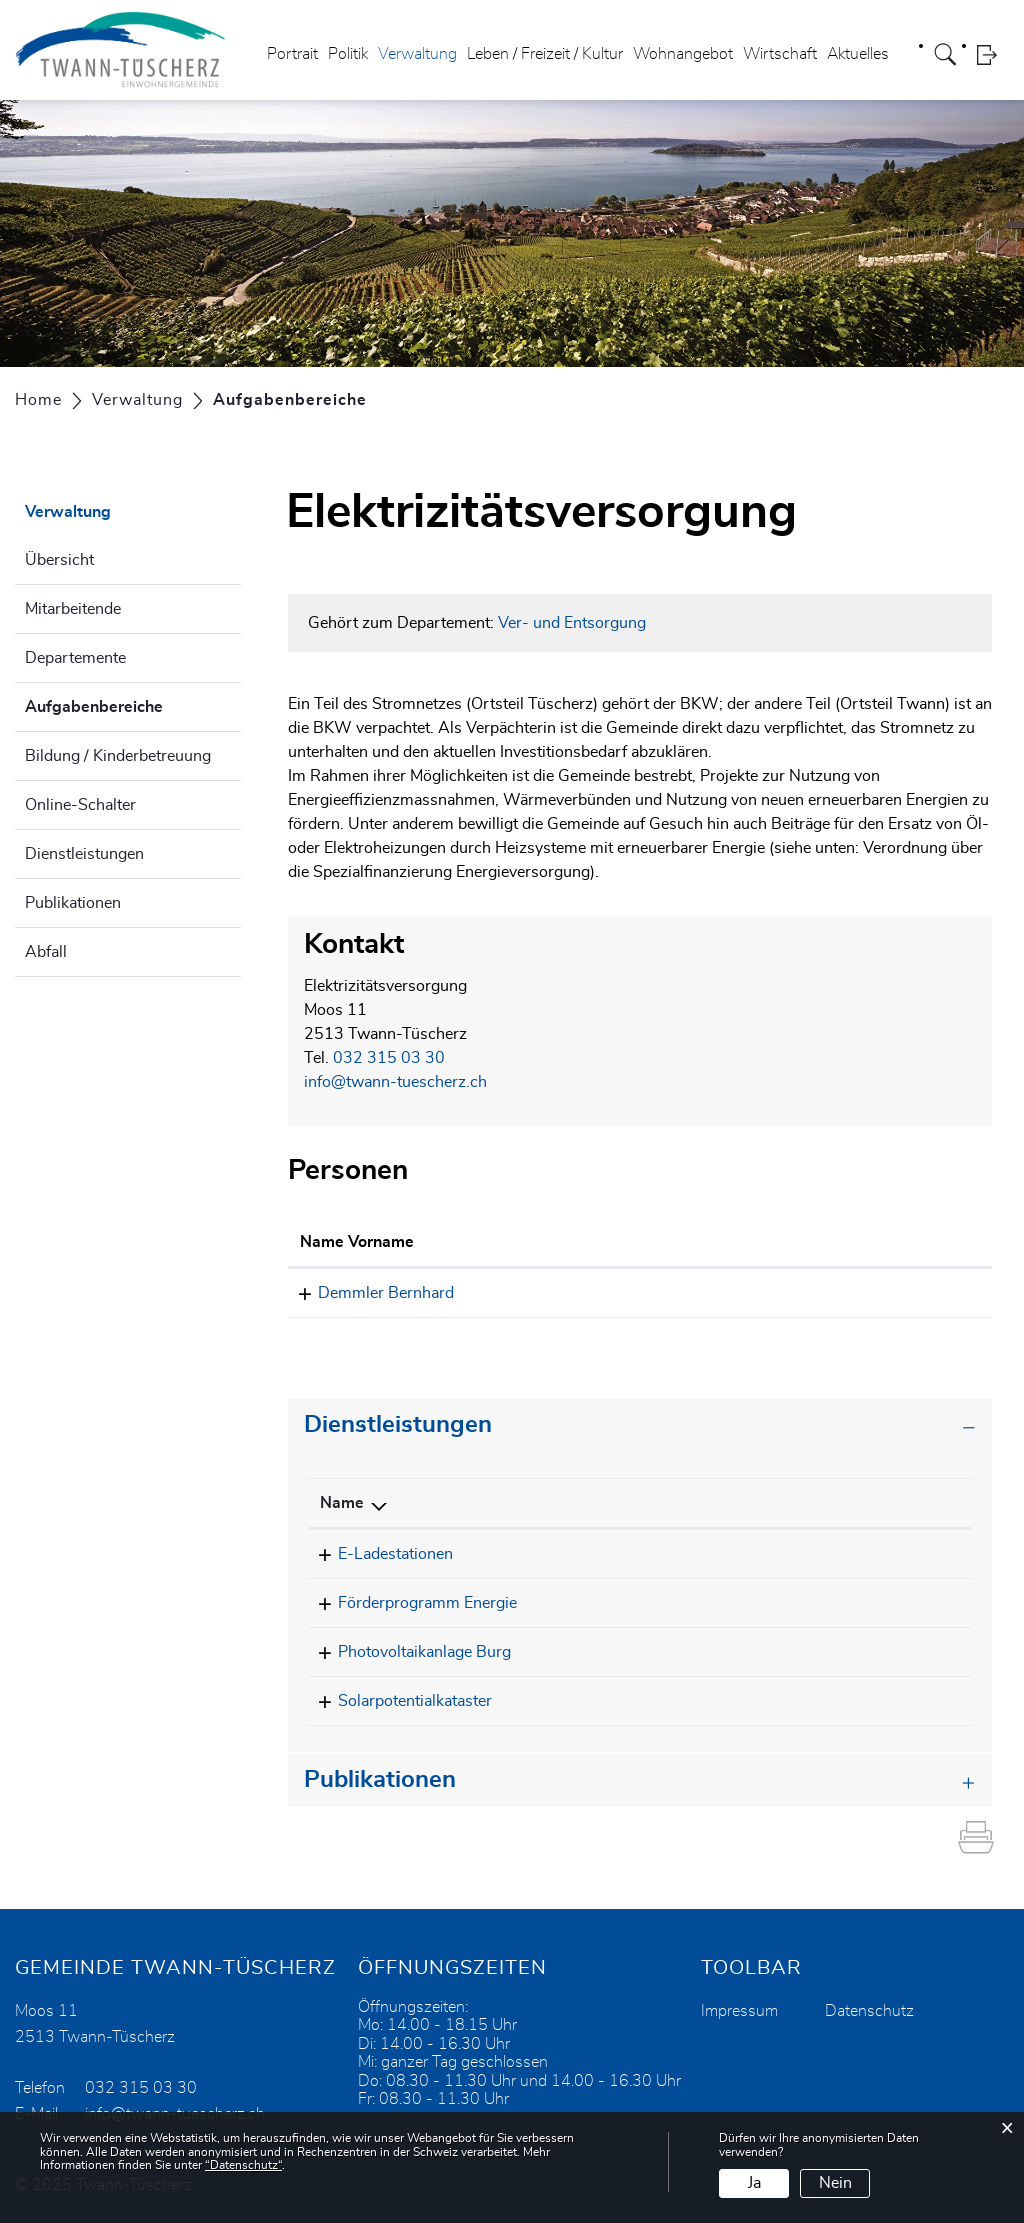 This screenshot has height=2223, width=1024. I want to click on Kontakt, so click(647, 1242).